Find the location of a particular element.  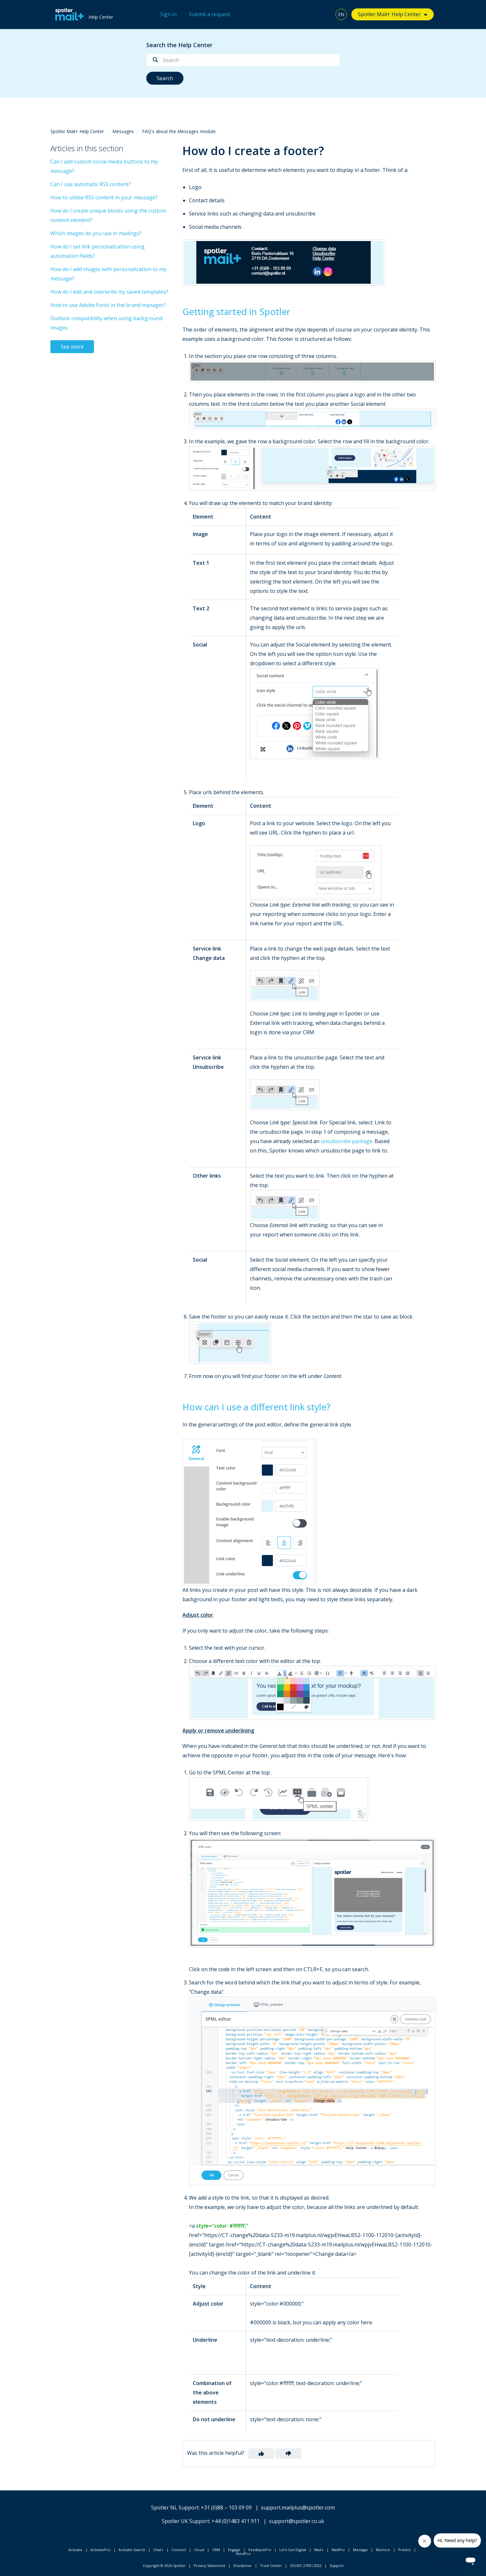

Copyright © 2026 Spotler is located at coordinates (164, 2565).